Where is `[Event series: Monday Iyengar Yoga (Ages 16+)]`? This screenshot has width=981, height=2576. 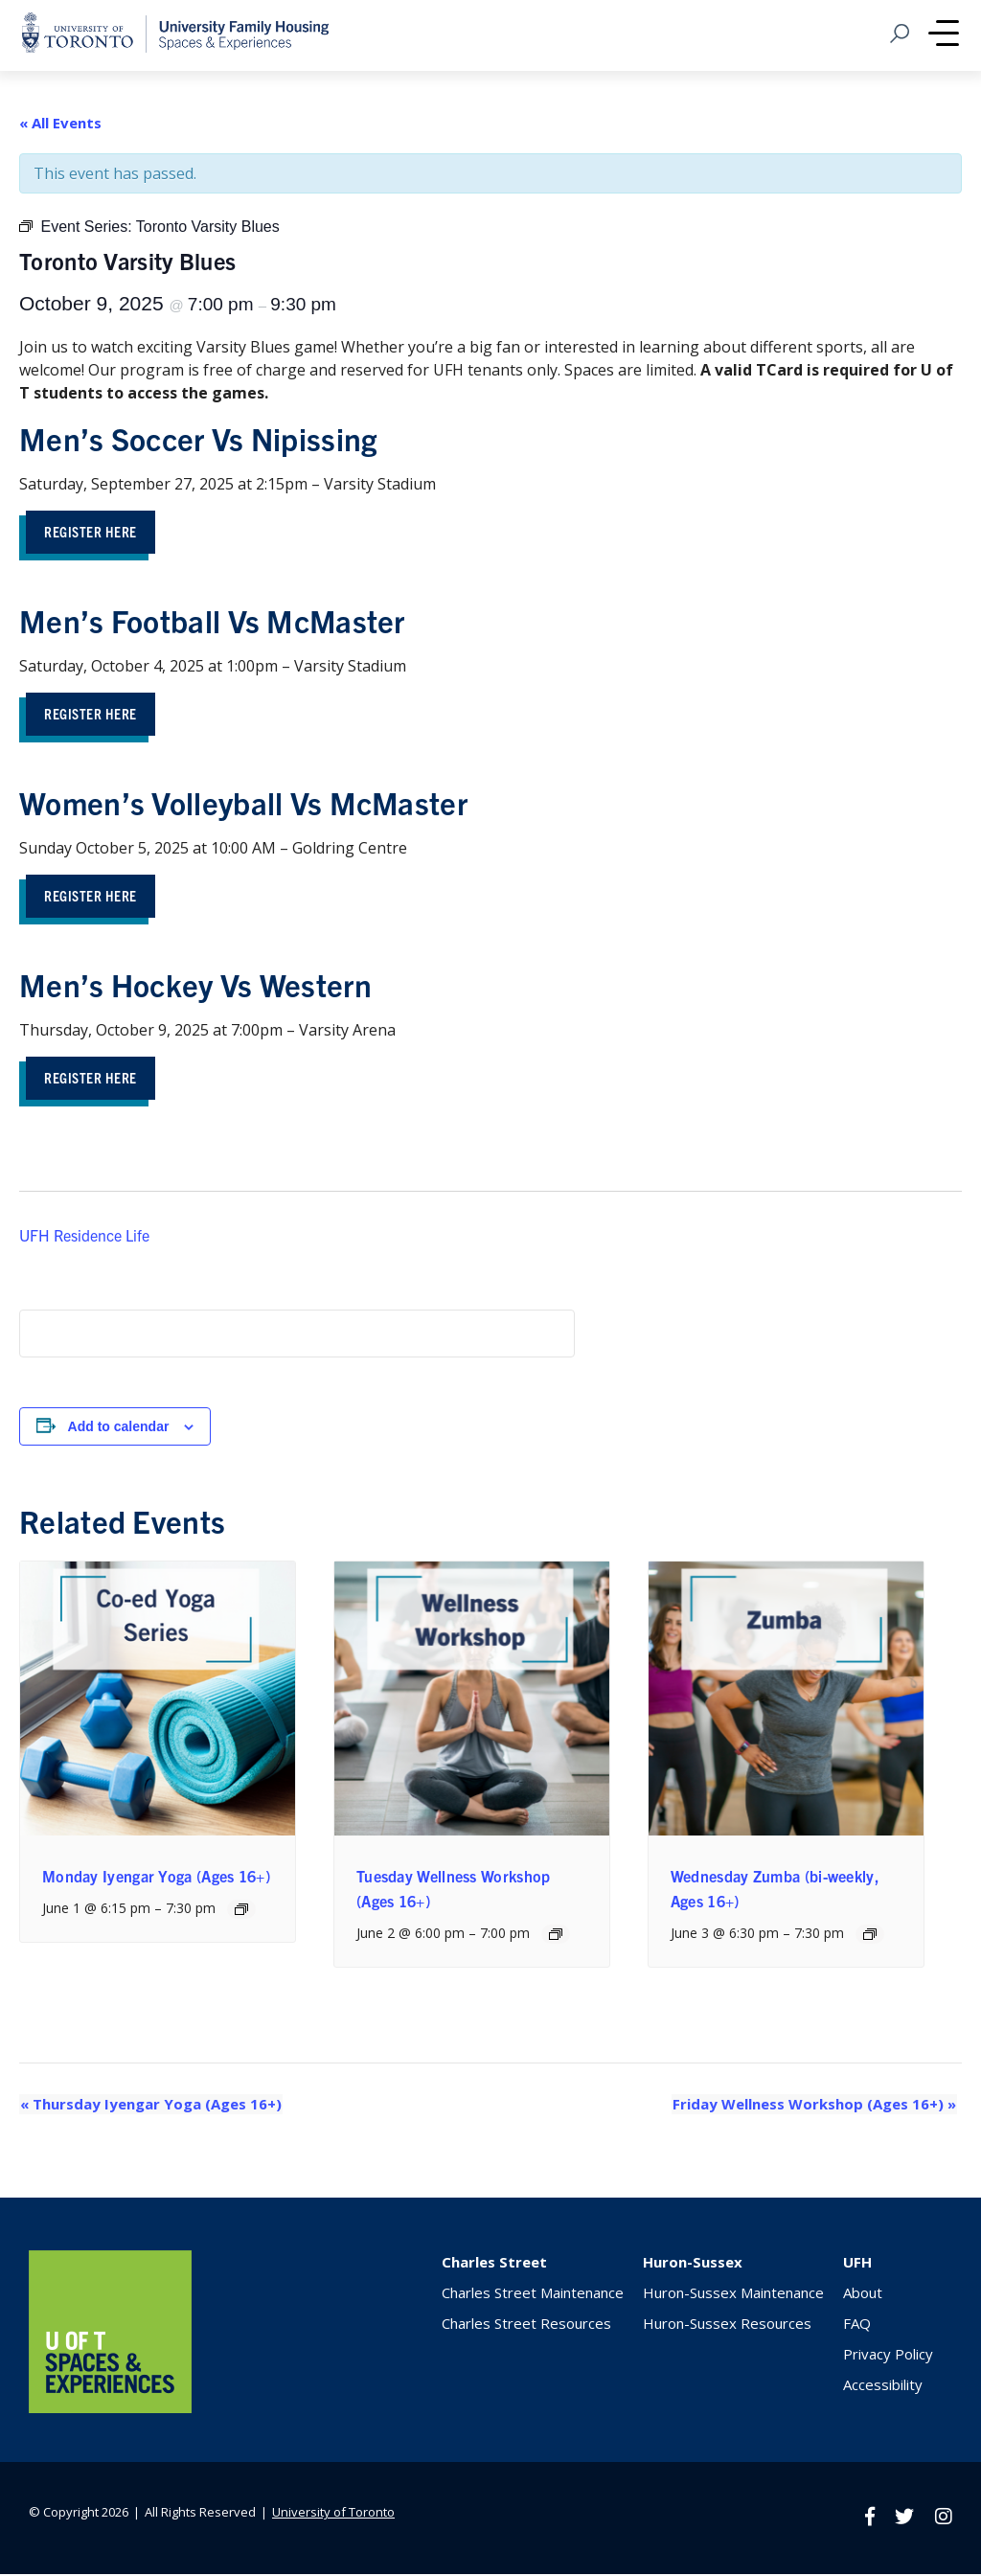 [Event series: Monday Iyengar Yoga (Ages 16+)] is located at coordinates (241, 1912).